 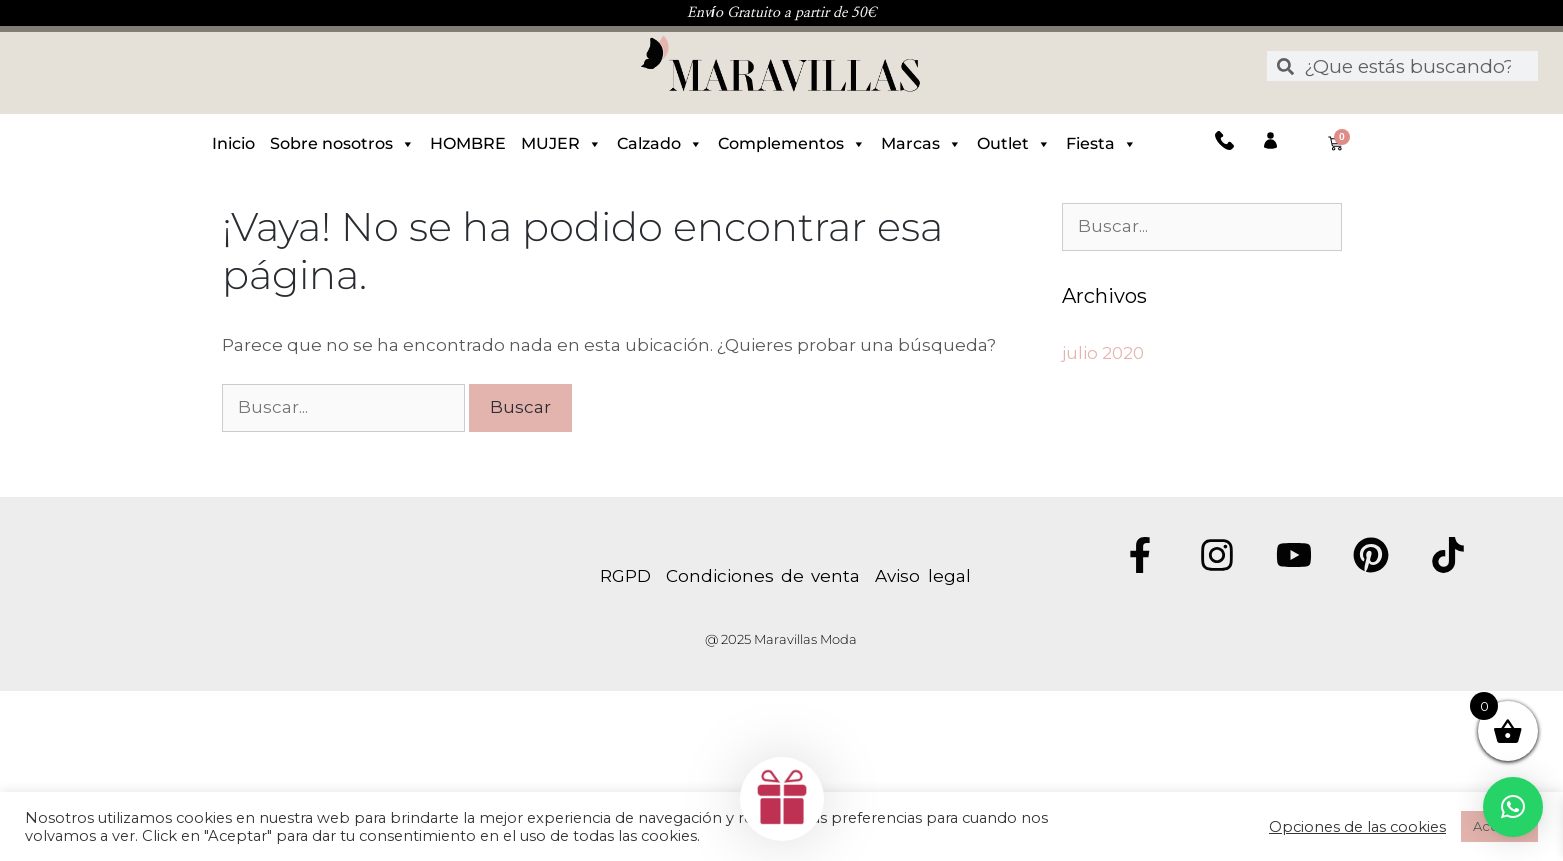 What do you see at coordinates (468, 143) in the screenshot?
I see `HOMBRE` at bounding box center [468, 143].